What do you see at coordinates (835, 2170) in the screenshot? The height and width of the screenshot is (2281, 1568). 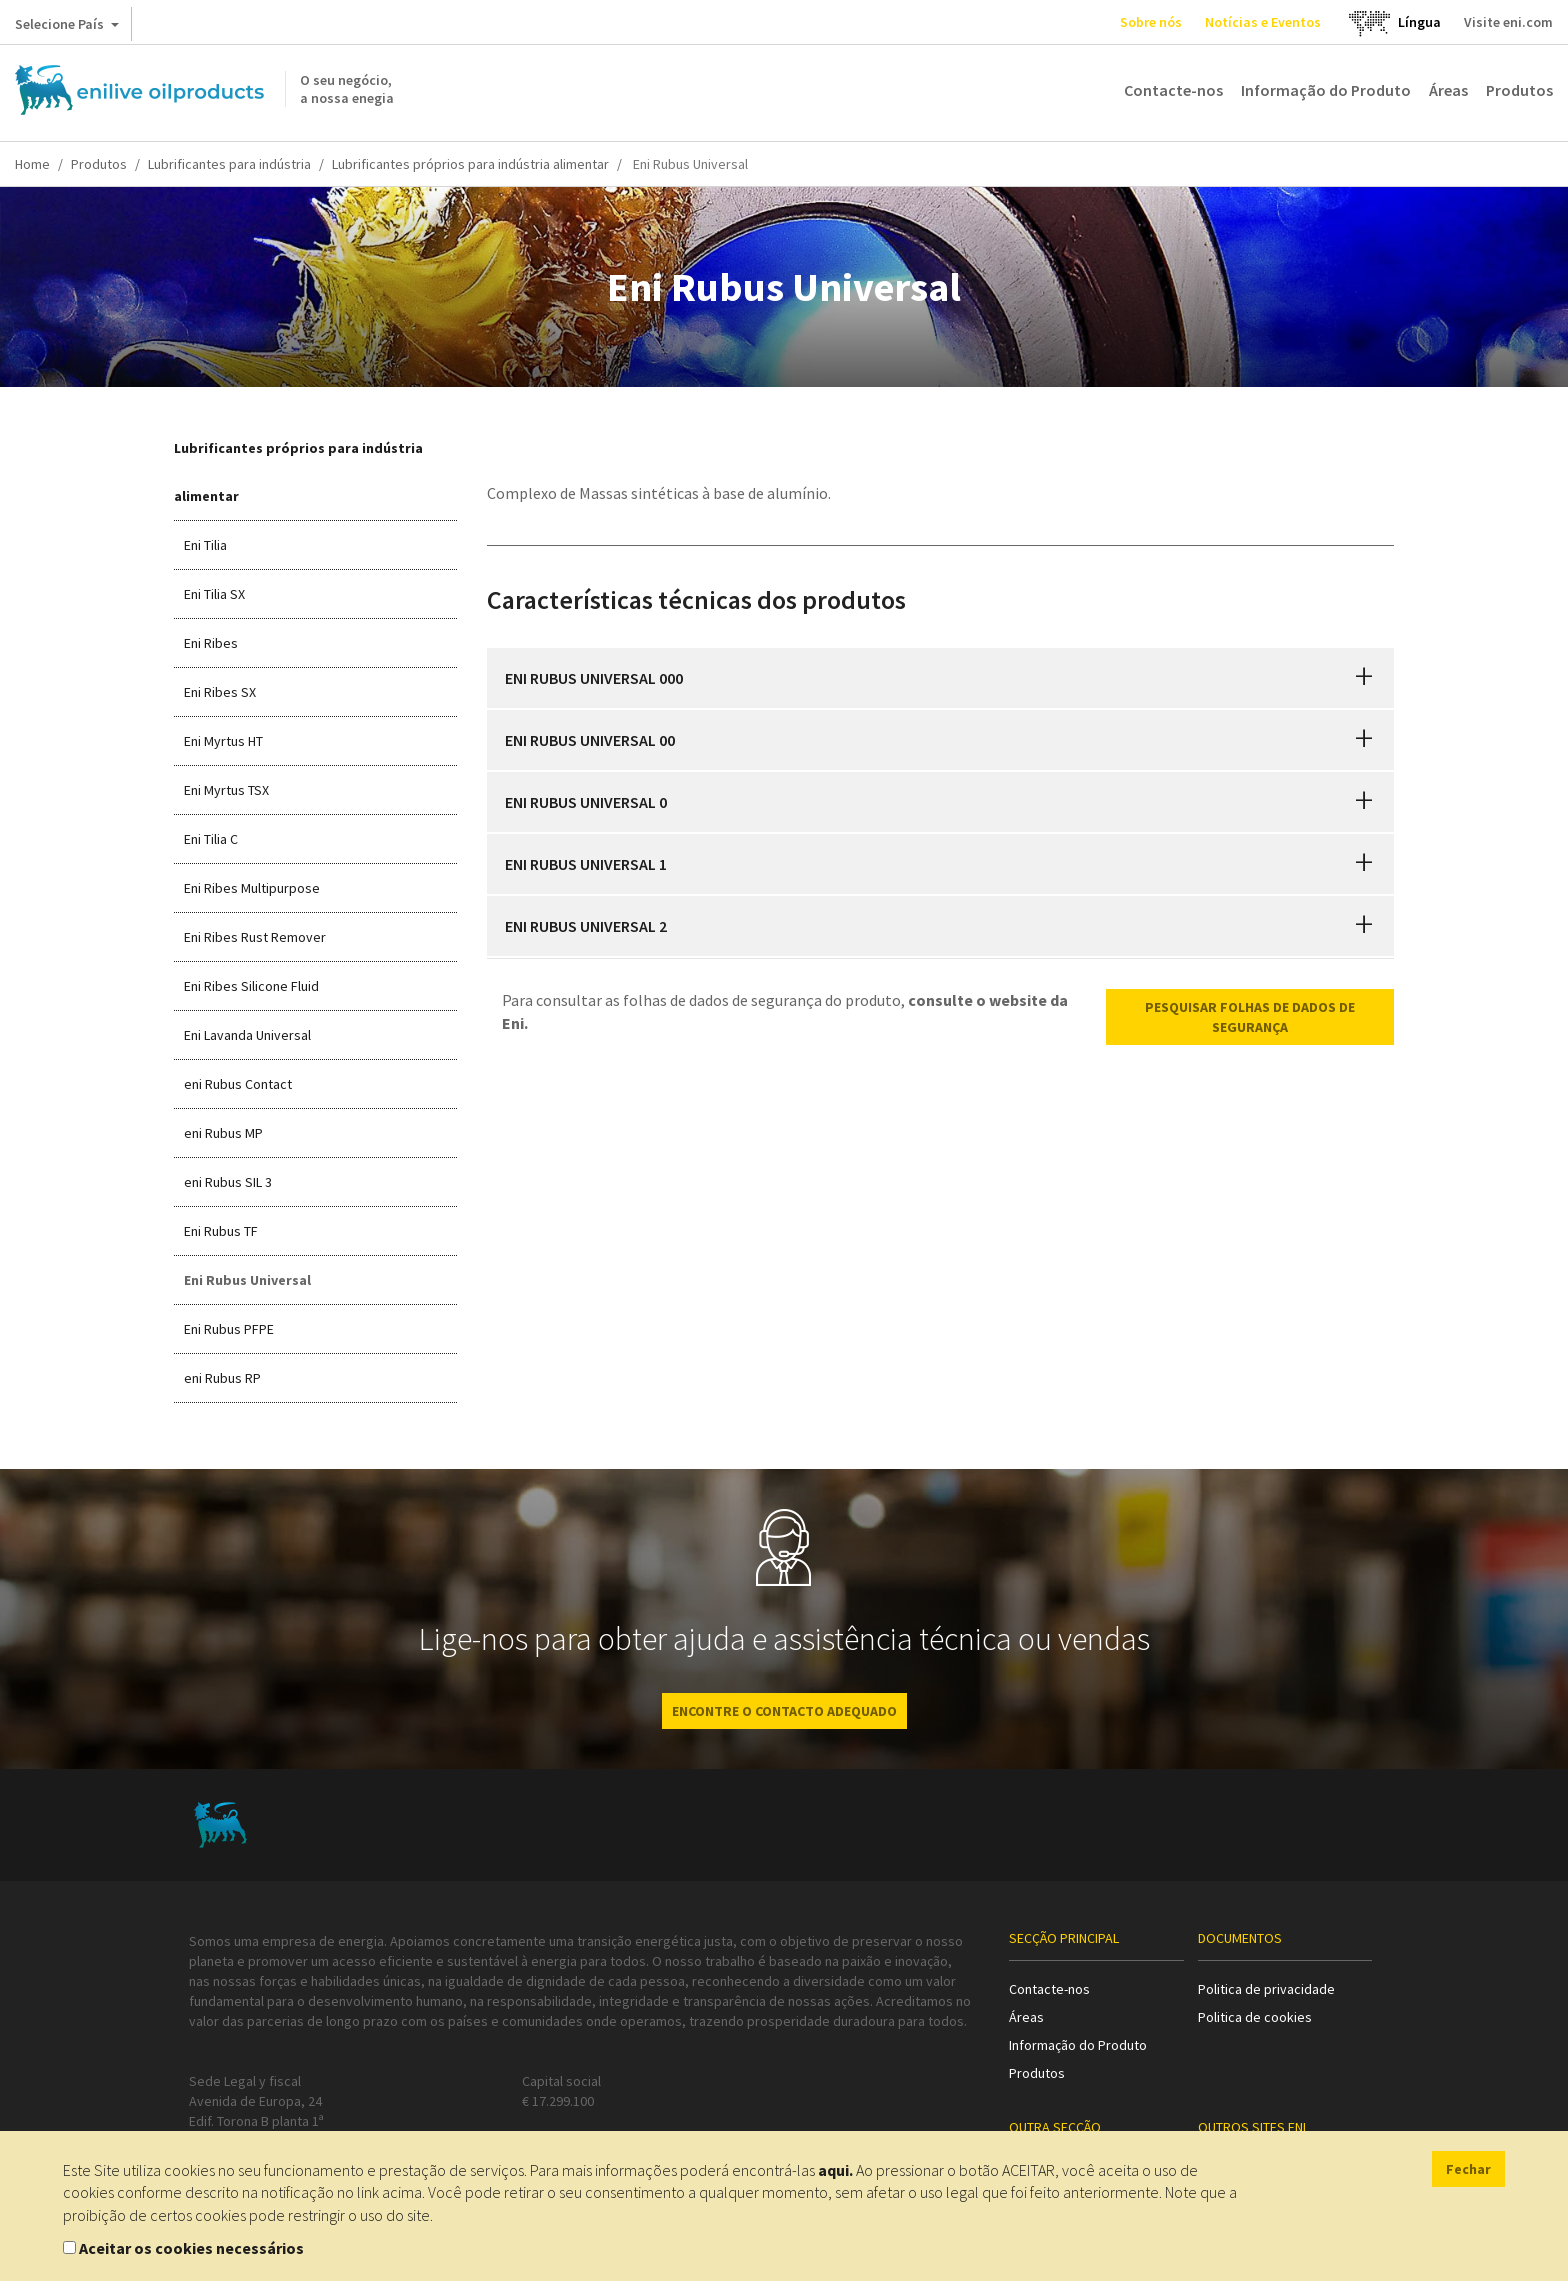 I see `aqui.` at bounding box center [835, 2170].